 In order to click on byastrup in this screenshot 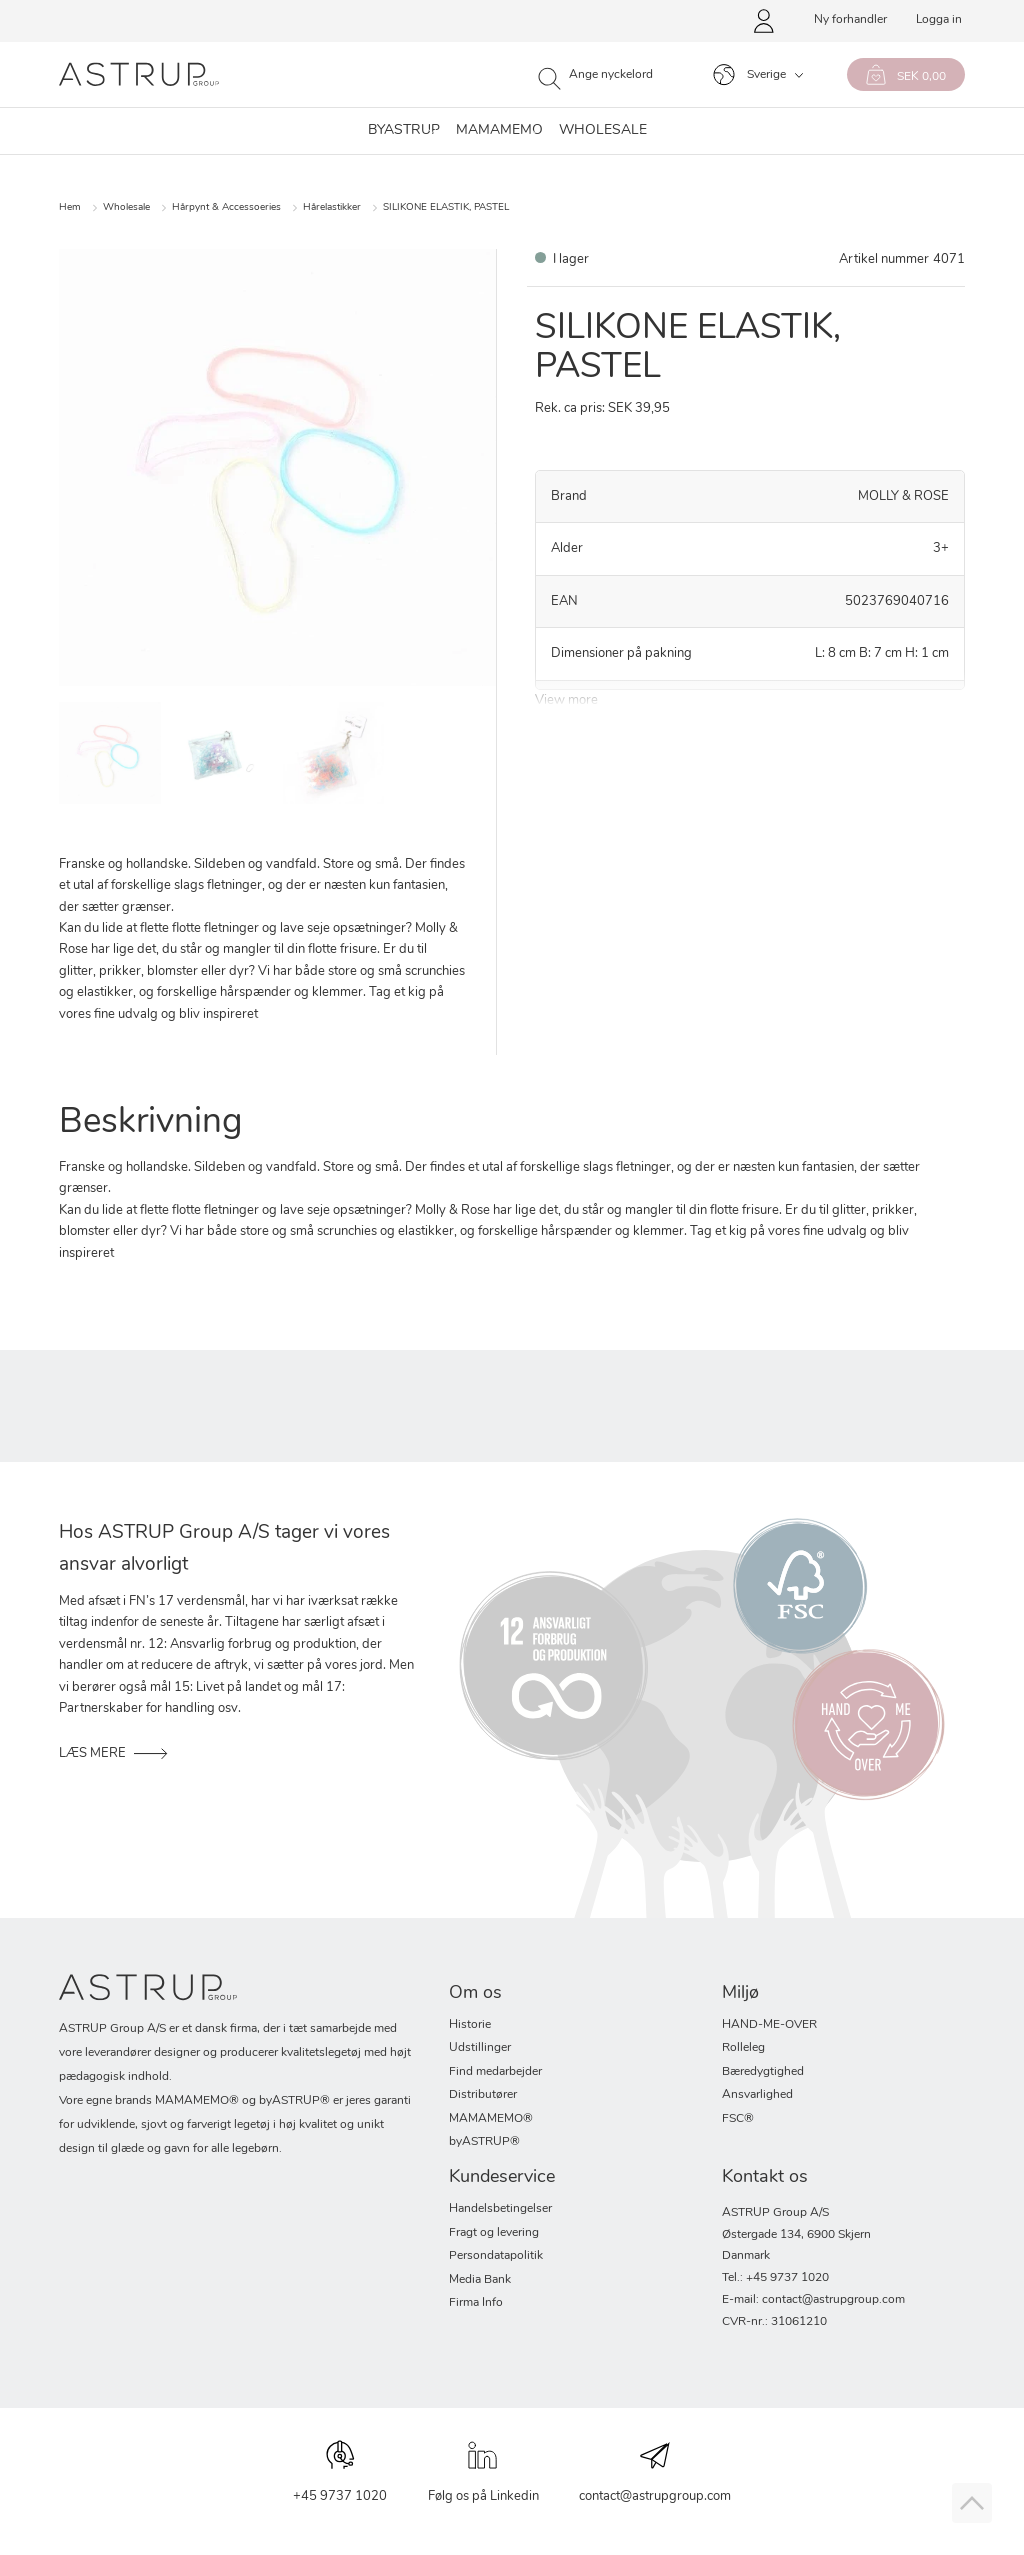, I will do `click(404, 131)`.